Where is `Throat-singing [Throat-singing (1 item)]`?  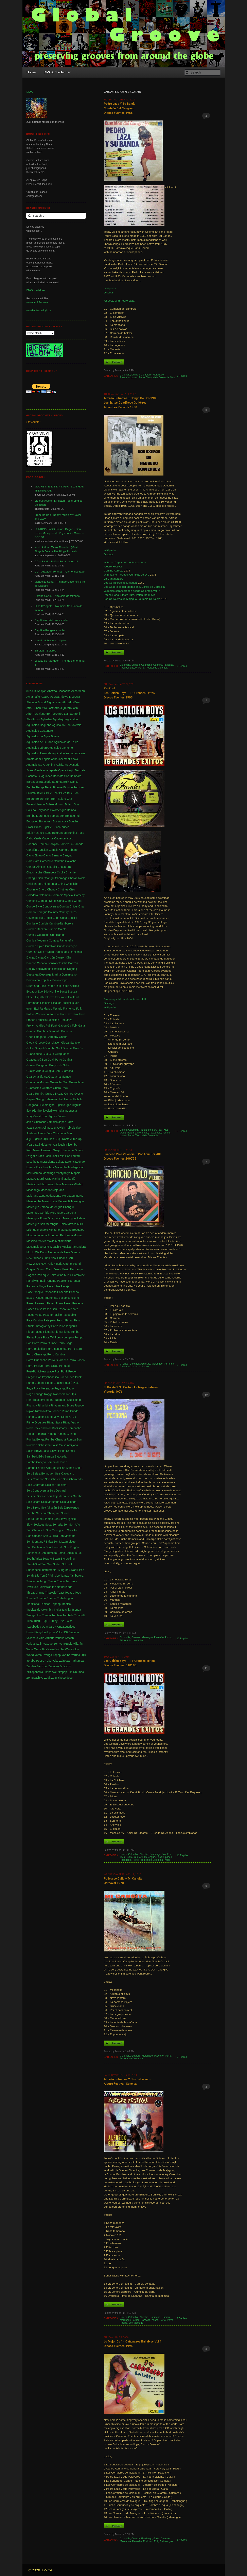 Throat-singing [Throat-singing (1 item)] is located at coordinates (35, 1592).